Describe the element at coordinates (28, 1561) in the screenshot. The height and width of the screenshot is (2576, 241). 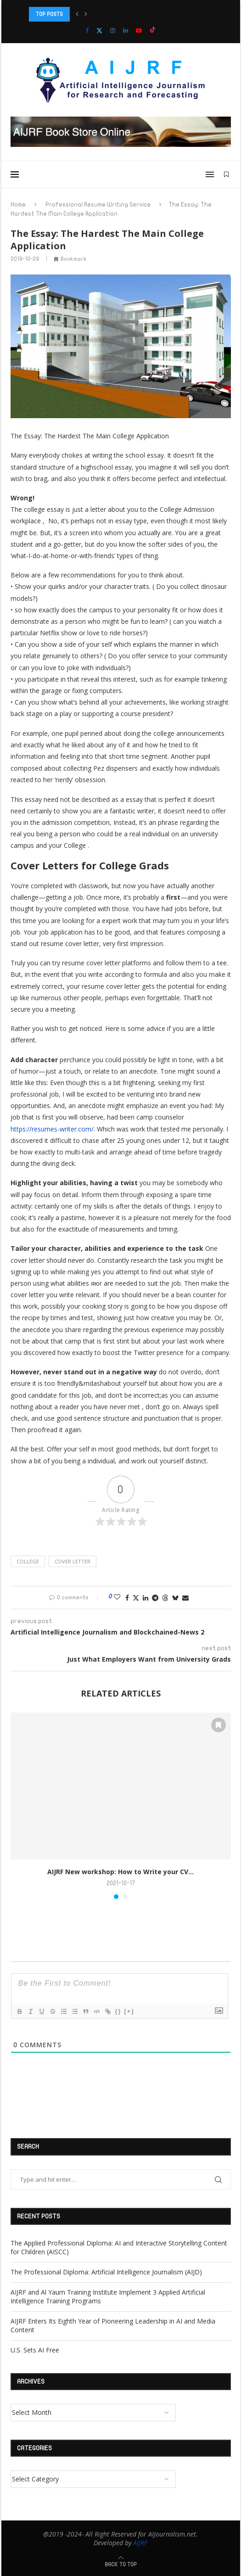
I see `college` at that location.